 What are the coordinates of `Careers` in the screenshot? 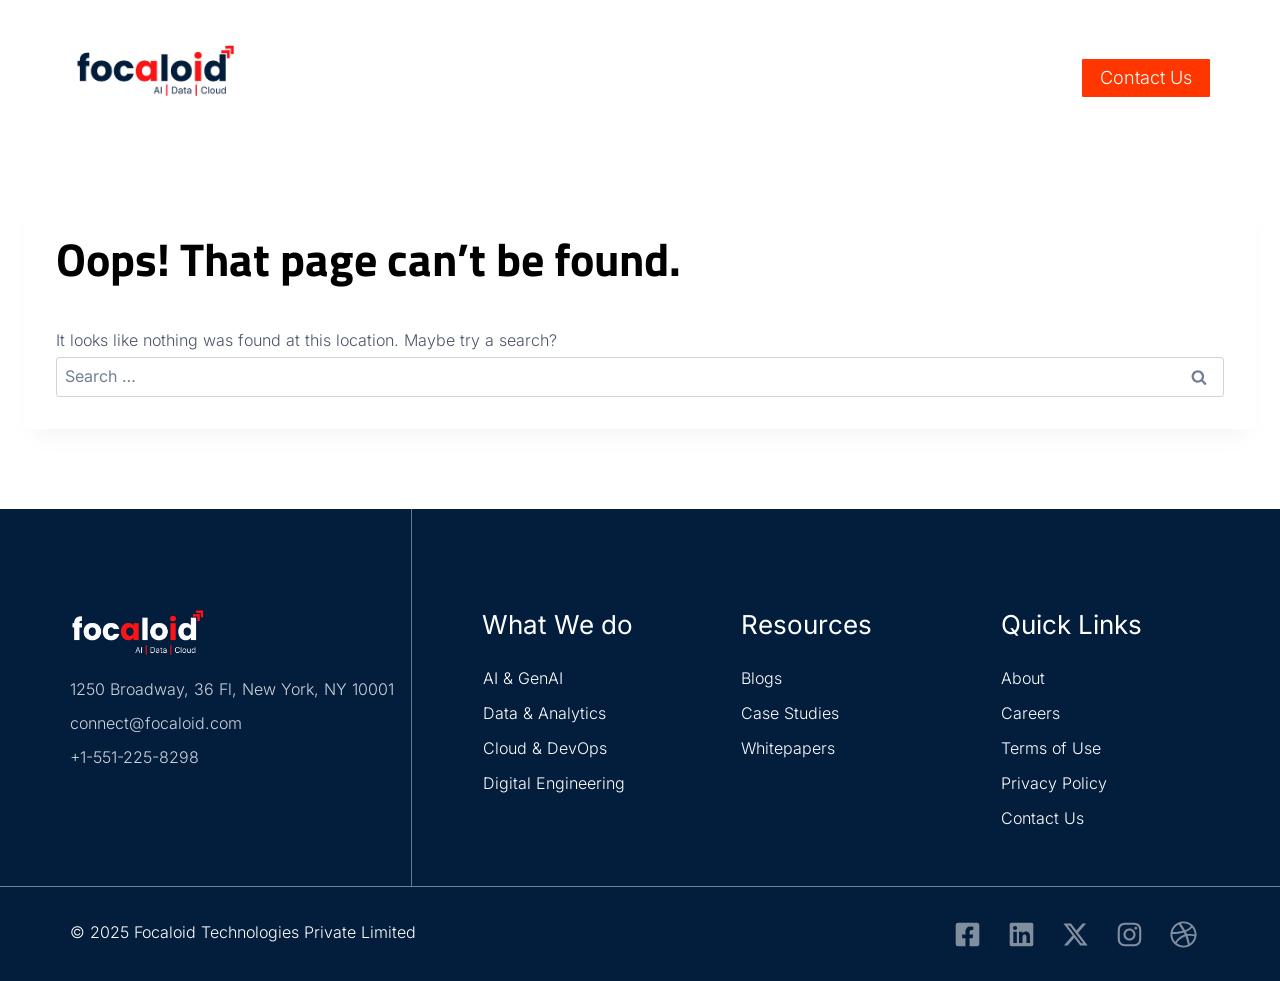 It's located at (1138, 21).